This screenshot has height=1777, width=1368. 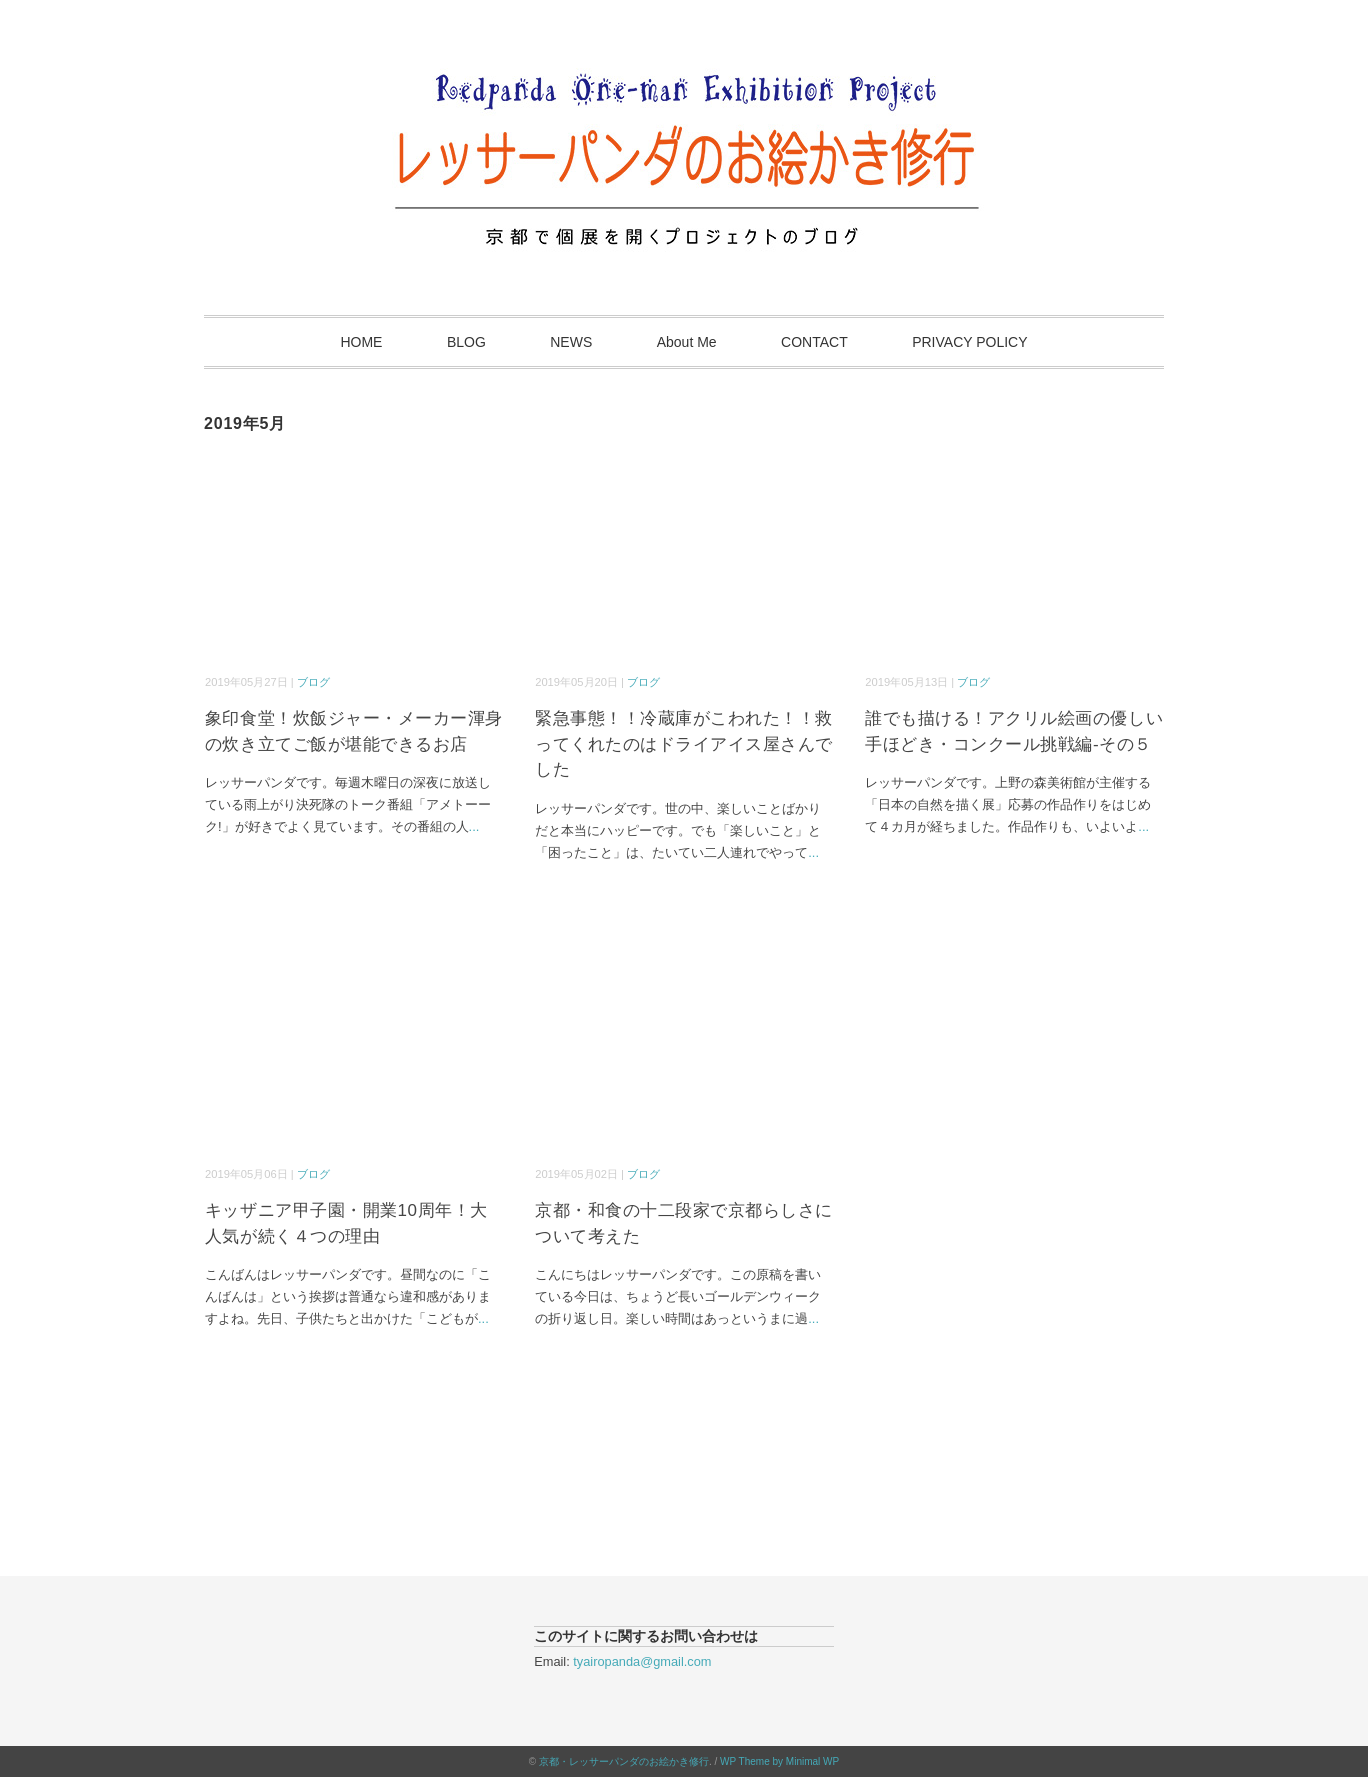 I want to click on BLOG, so click(x=466, y=342).